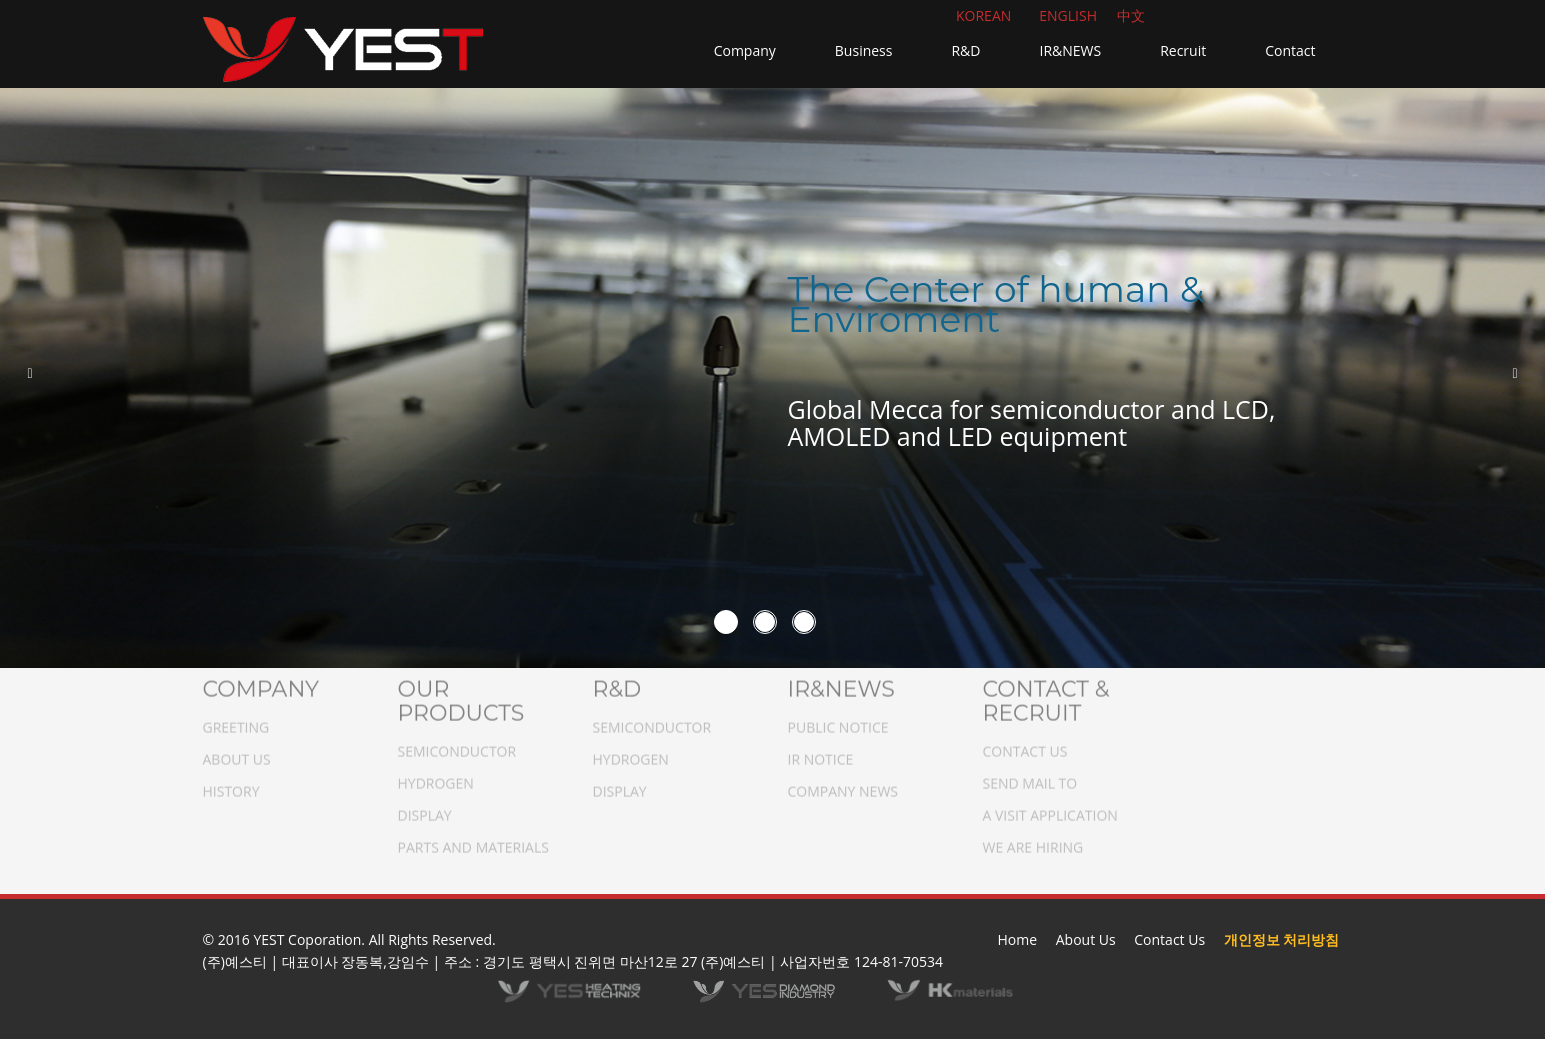 The image size is (1545, 1039). What do you see at coordinates (231, 784) in the screenshot?
I see `HISTORY` at bounding box center [231, 784].